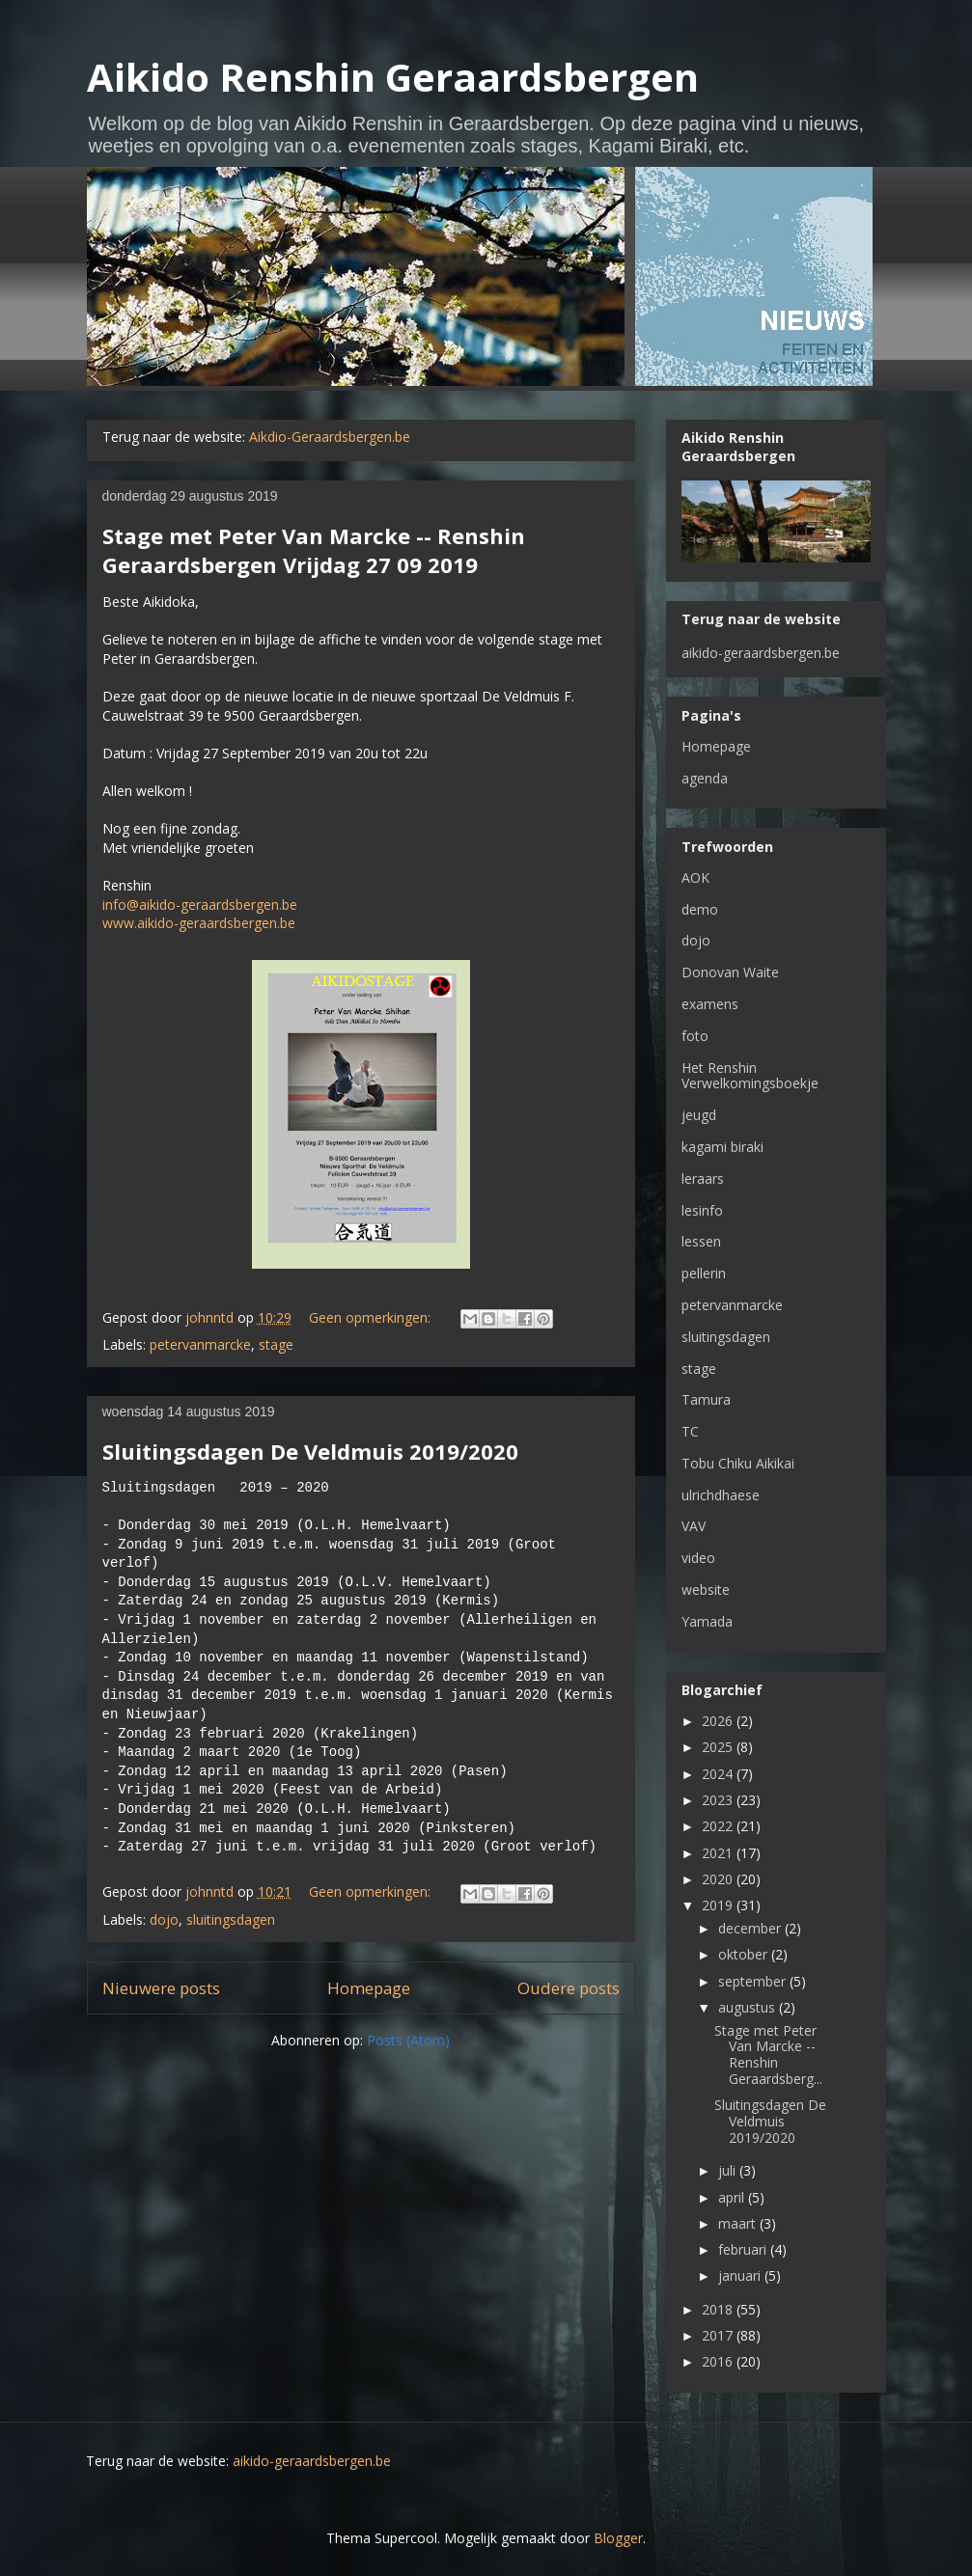 This screenshot has width=972, height=2576. What do you see at coordinates (728, 2170) in the screenshot?
I see `juli` at bounding box center [728, 2170].